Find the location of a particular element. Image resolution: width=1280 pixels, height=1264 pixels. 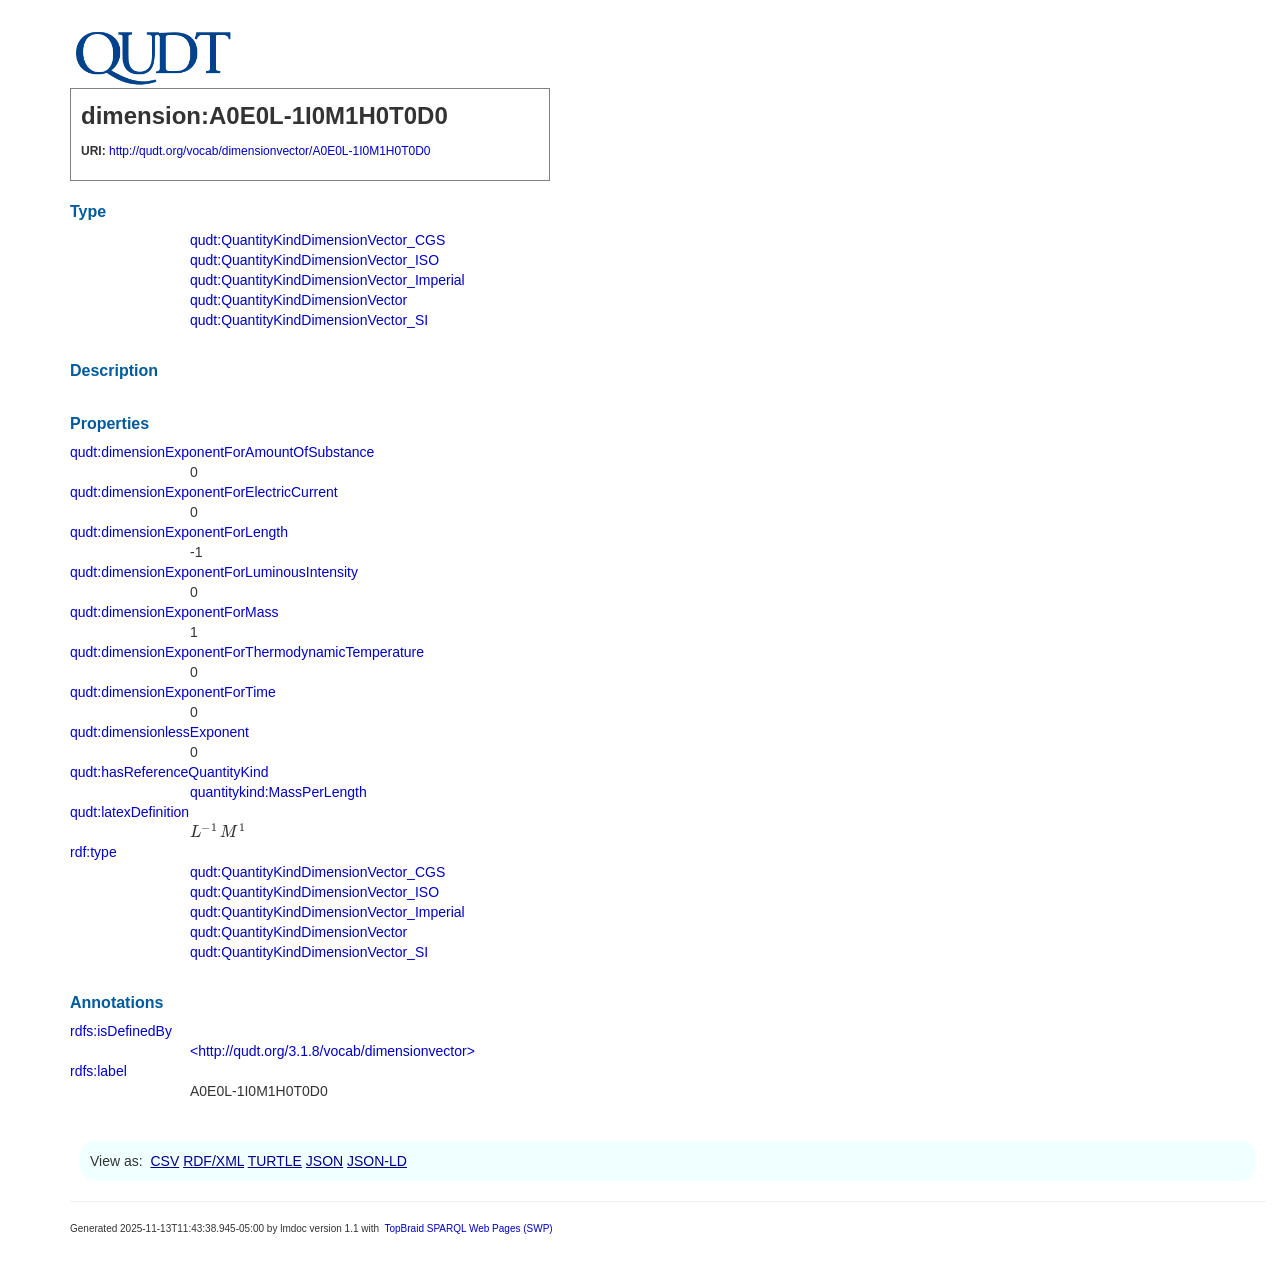

qudt:QuantityKindDimensionVector_SI is located at coordinates (309, 320).